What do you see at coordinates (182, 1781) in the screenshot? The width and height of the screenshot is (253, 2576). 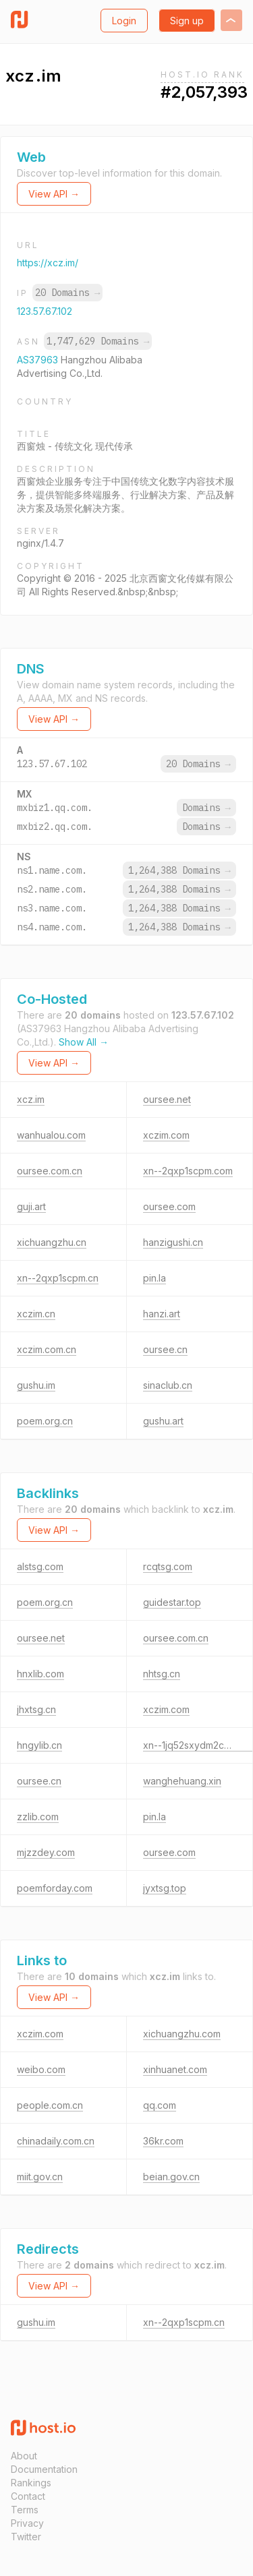 I see `wanghehuang.xin` at bounding box center [182, 1781].